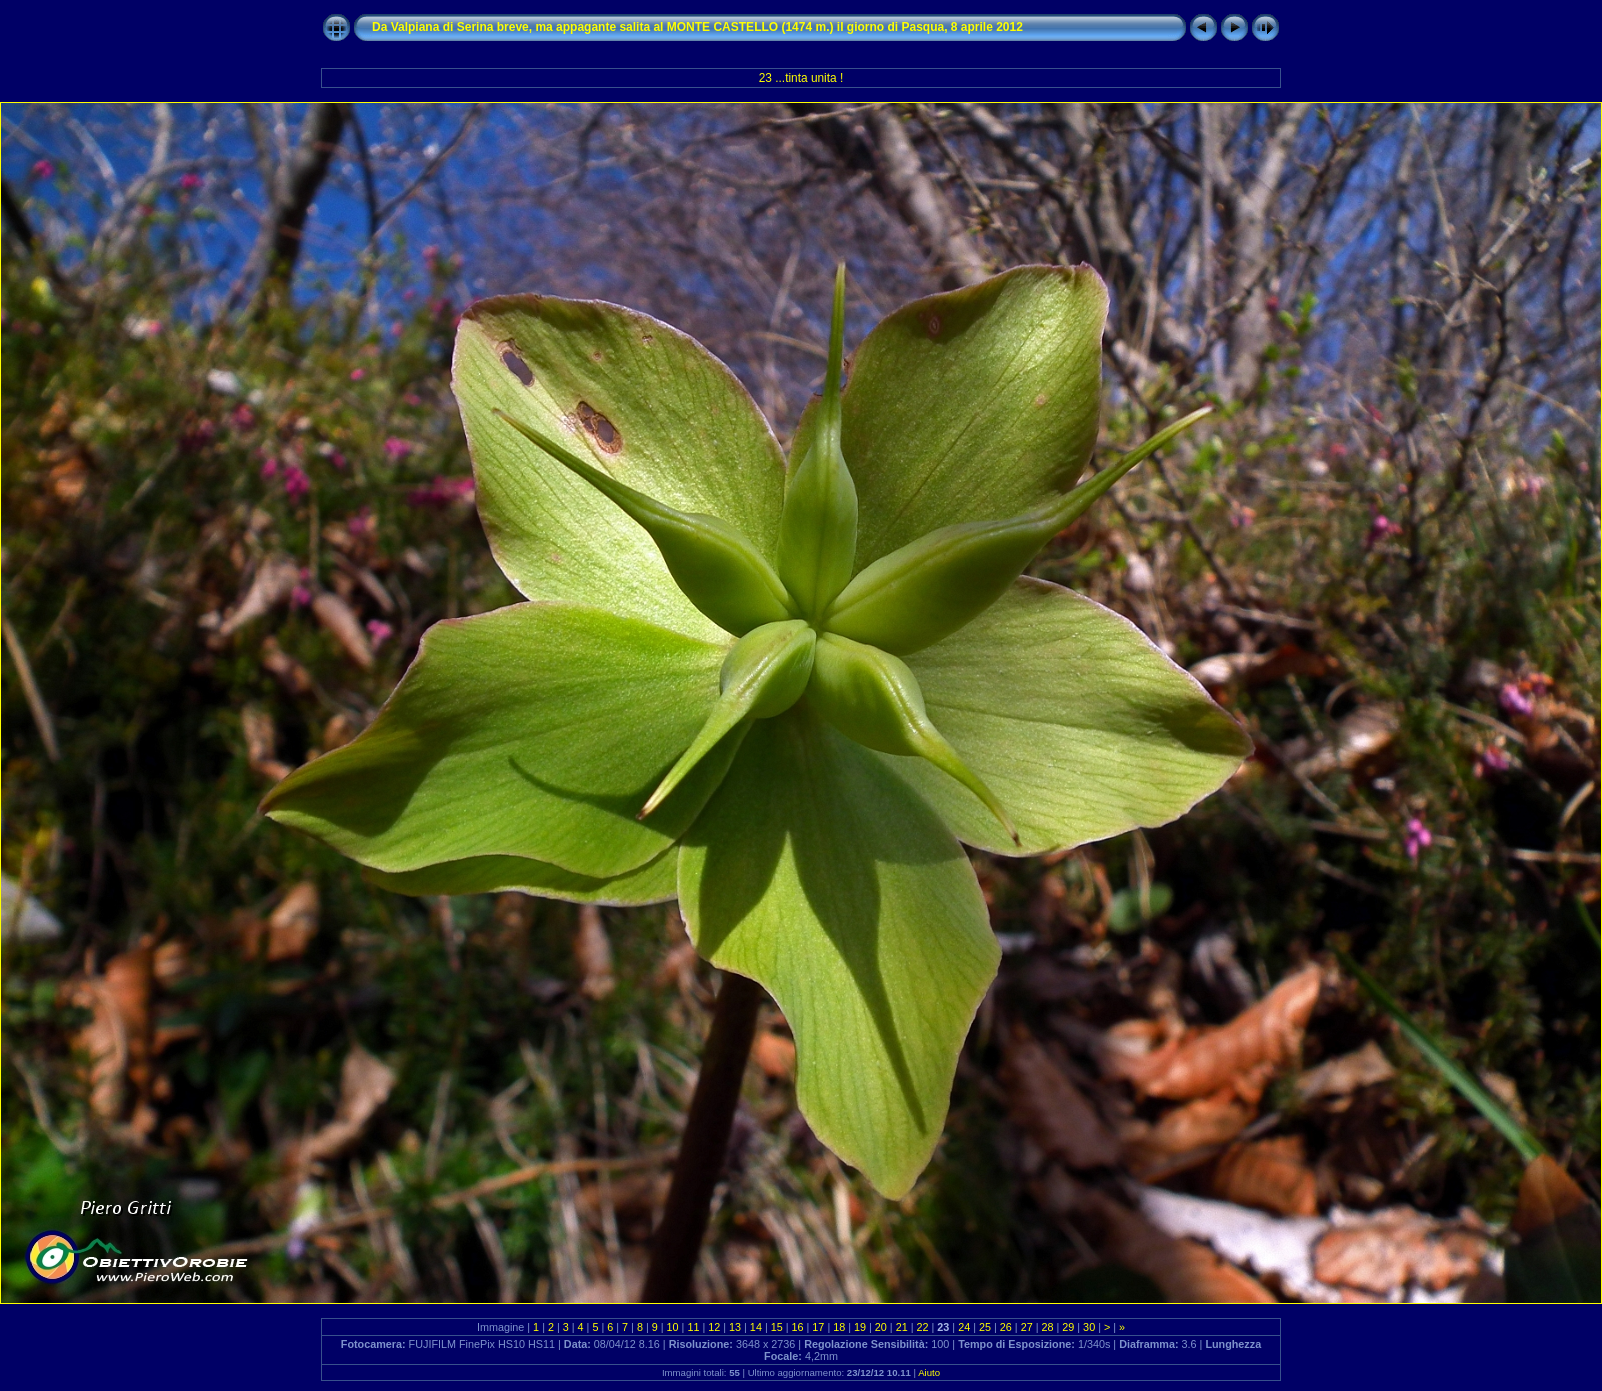 This screenshot has width=1602, height=1391. What do you see at coordinates (985, 1327) in the screenshot?
I see `25` at bounding box center [985, 1327].